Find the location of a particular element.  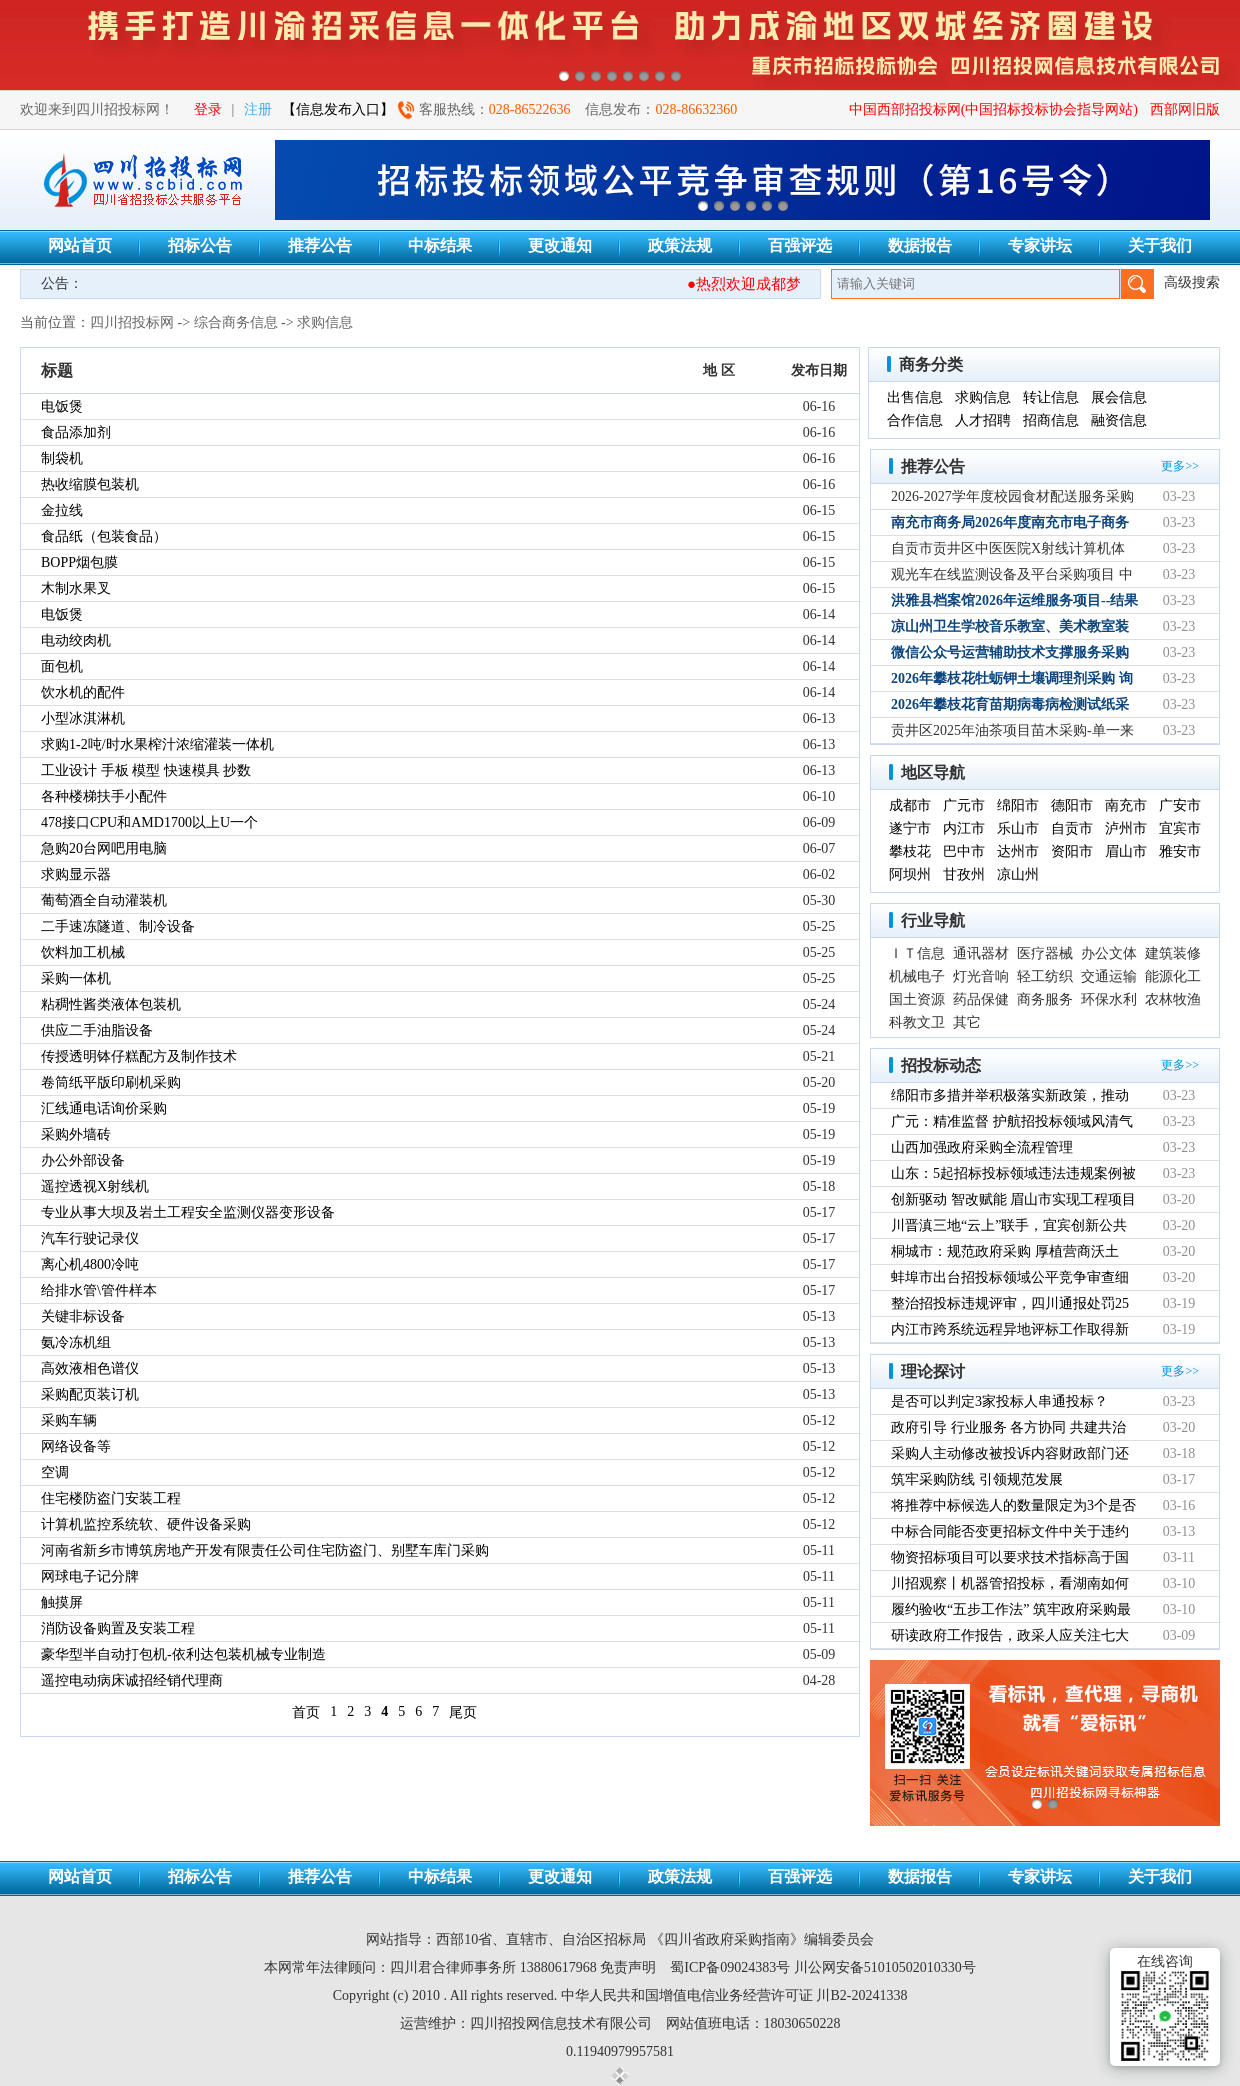

急购20台网吧用电脑 is located at coordinates (104, 848).